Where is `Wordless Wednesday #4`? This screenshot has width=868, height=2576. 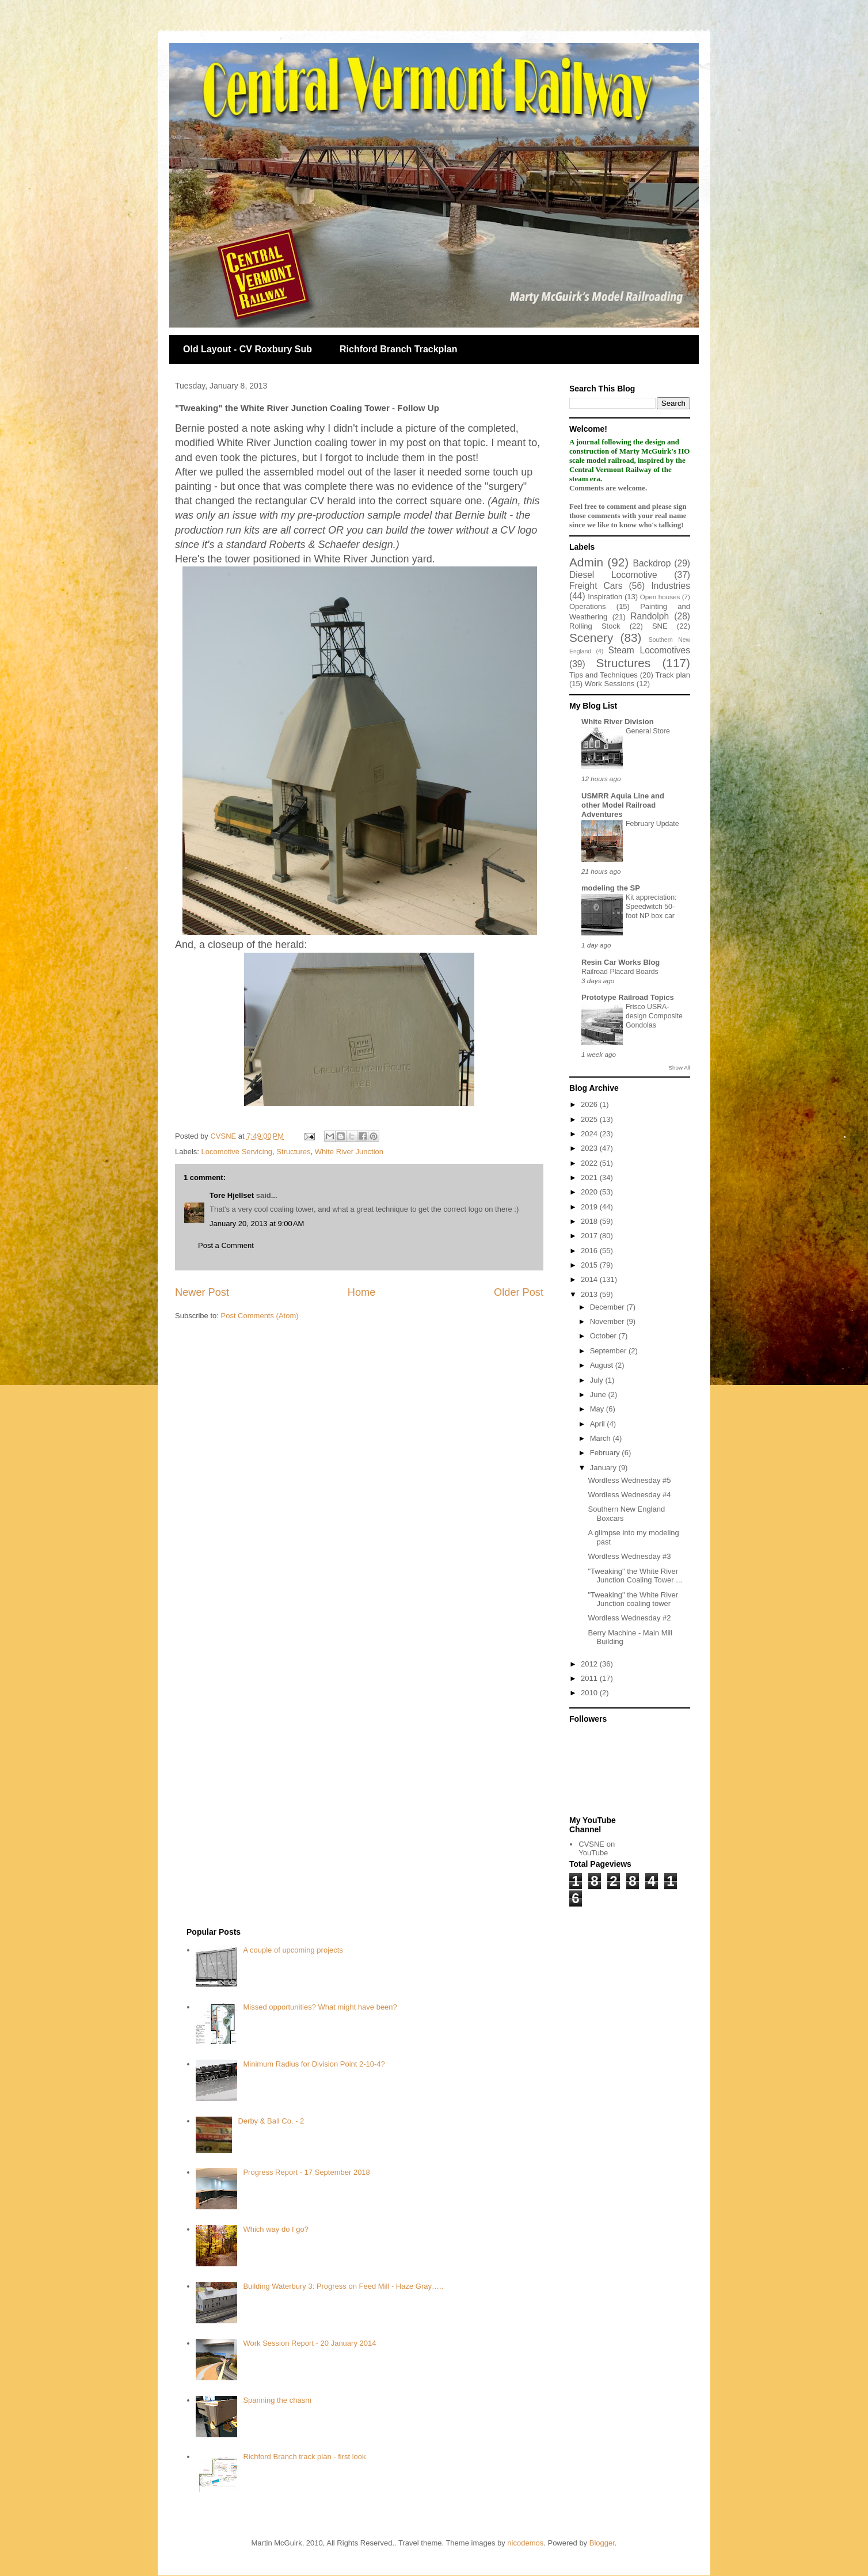
Wordless Wednesday #4 is located at coordinates (629, 1494).